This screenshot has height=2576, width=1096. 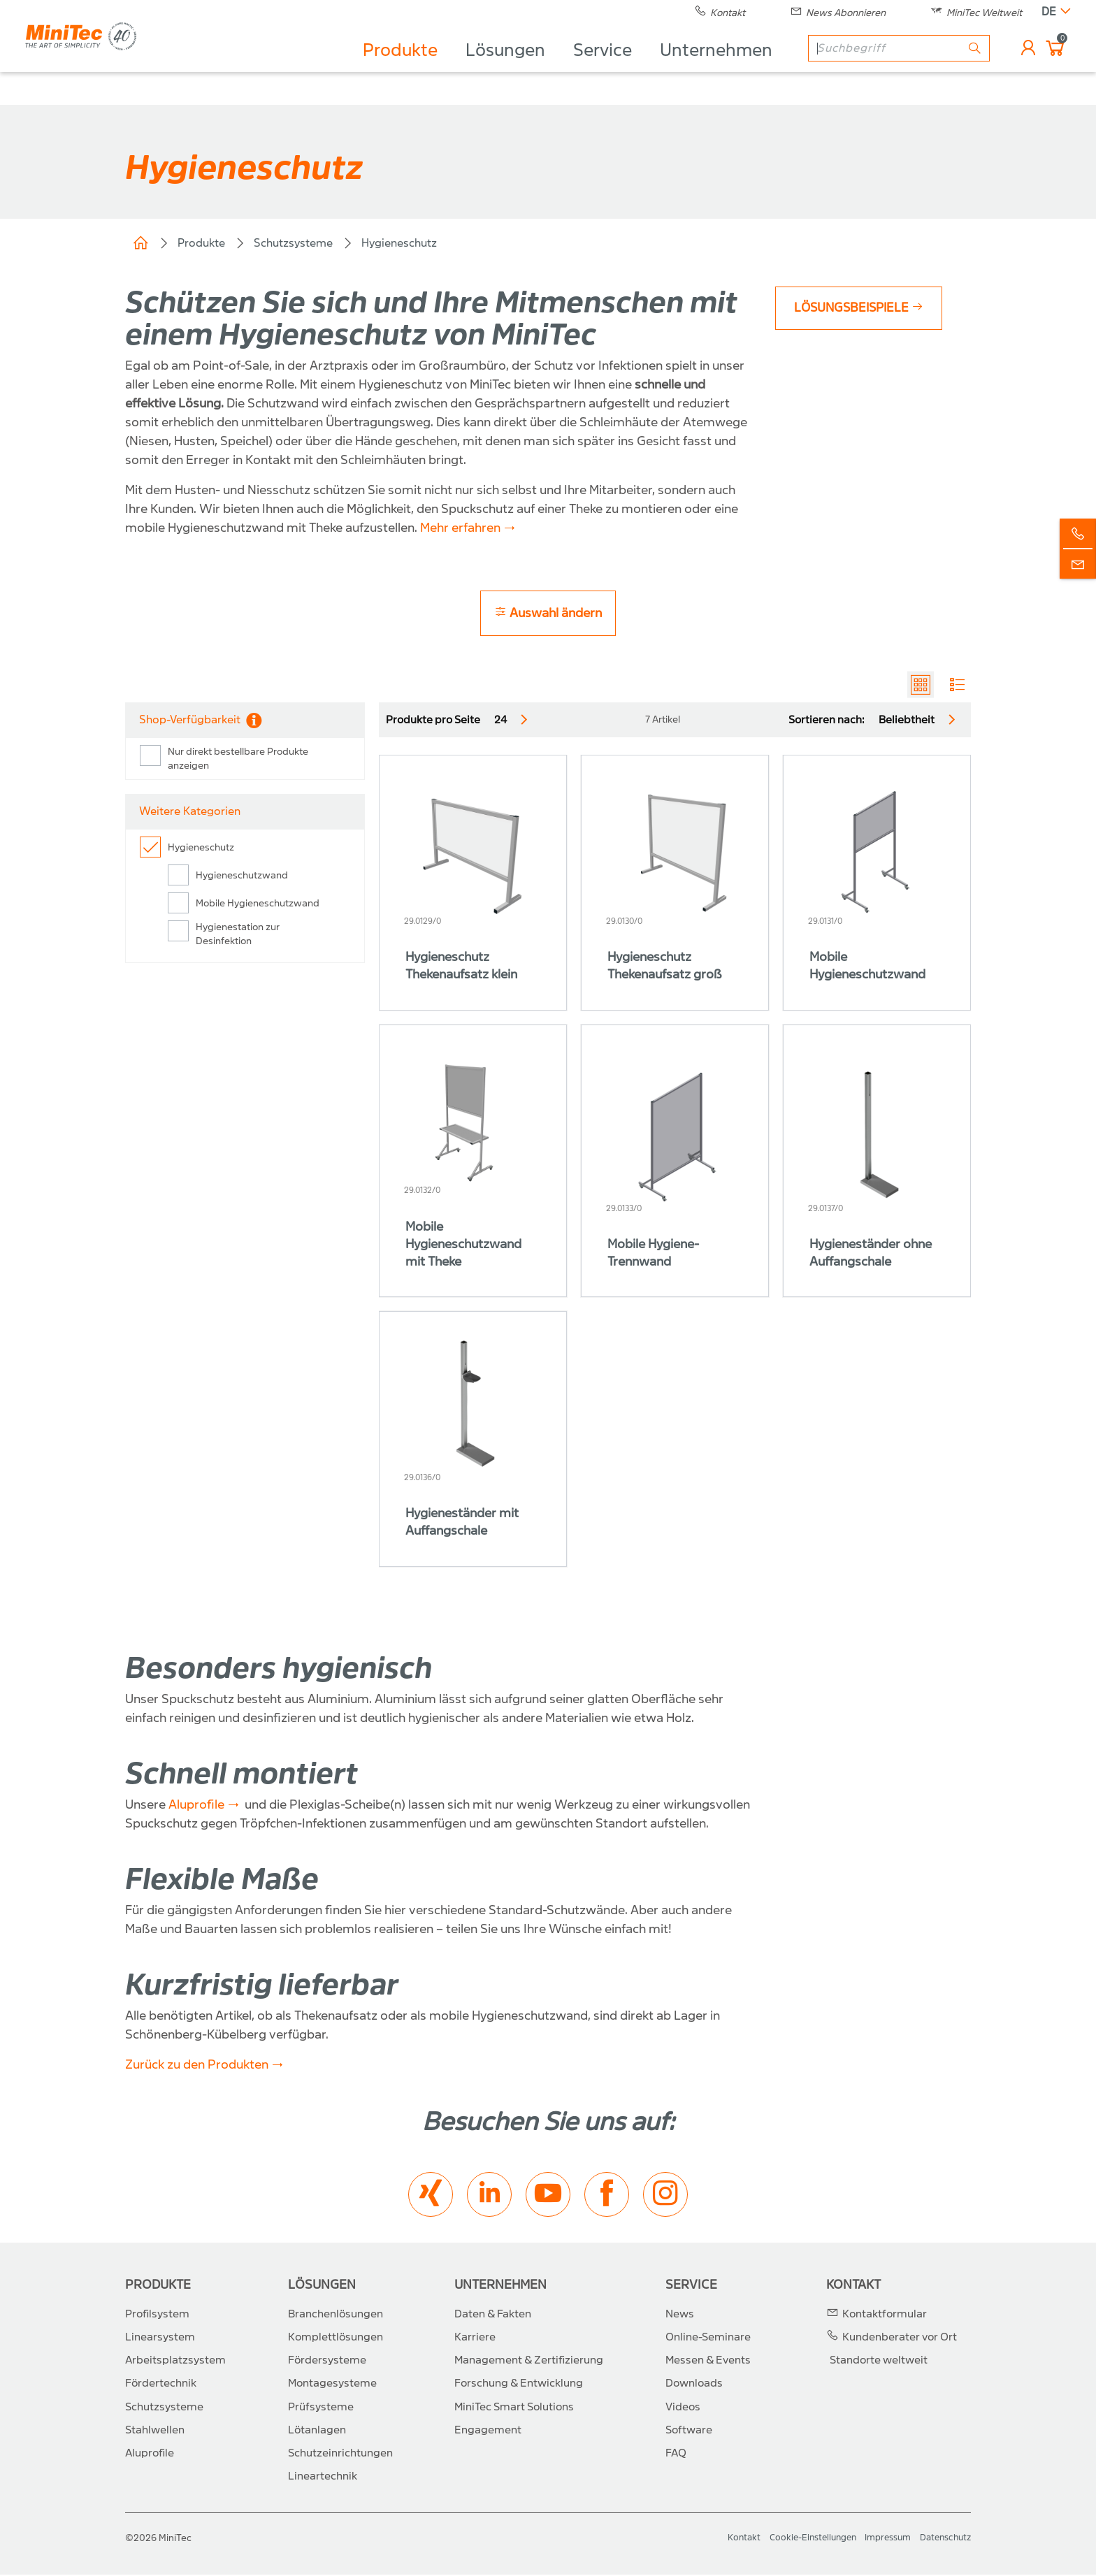 I want to click on Software, so click(x=688, y=2431).